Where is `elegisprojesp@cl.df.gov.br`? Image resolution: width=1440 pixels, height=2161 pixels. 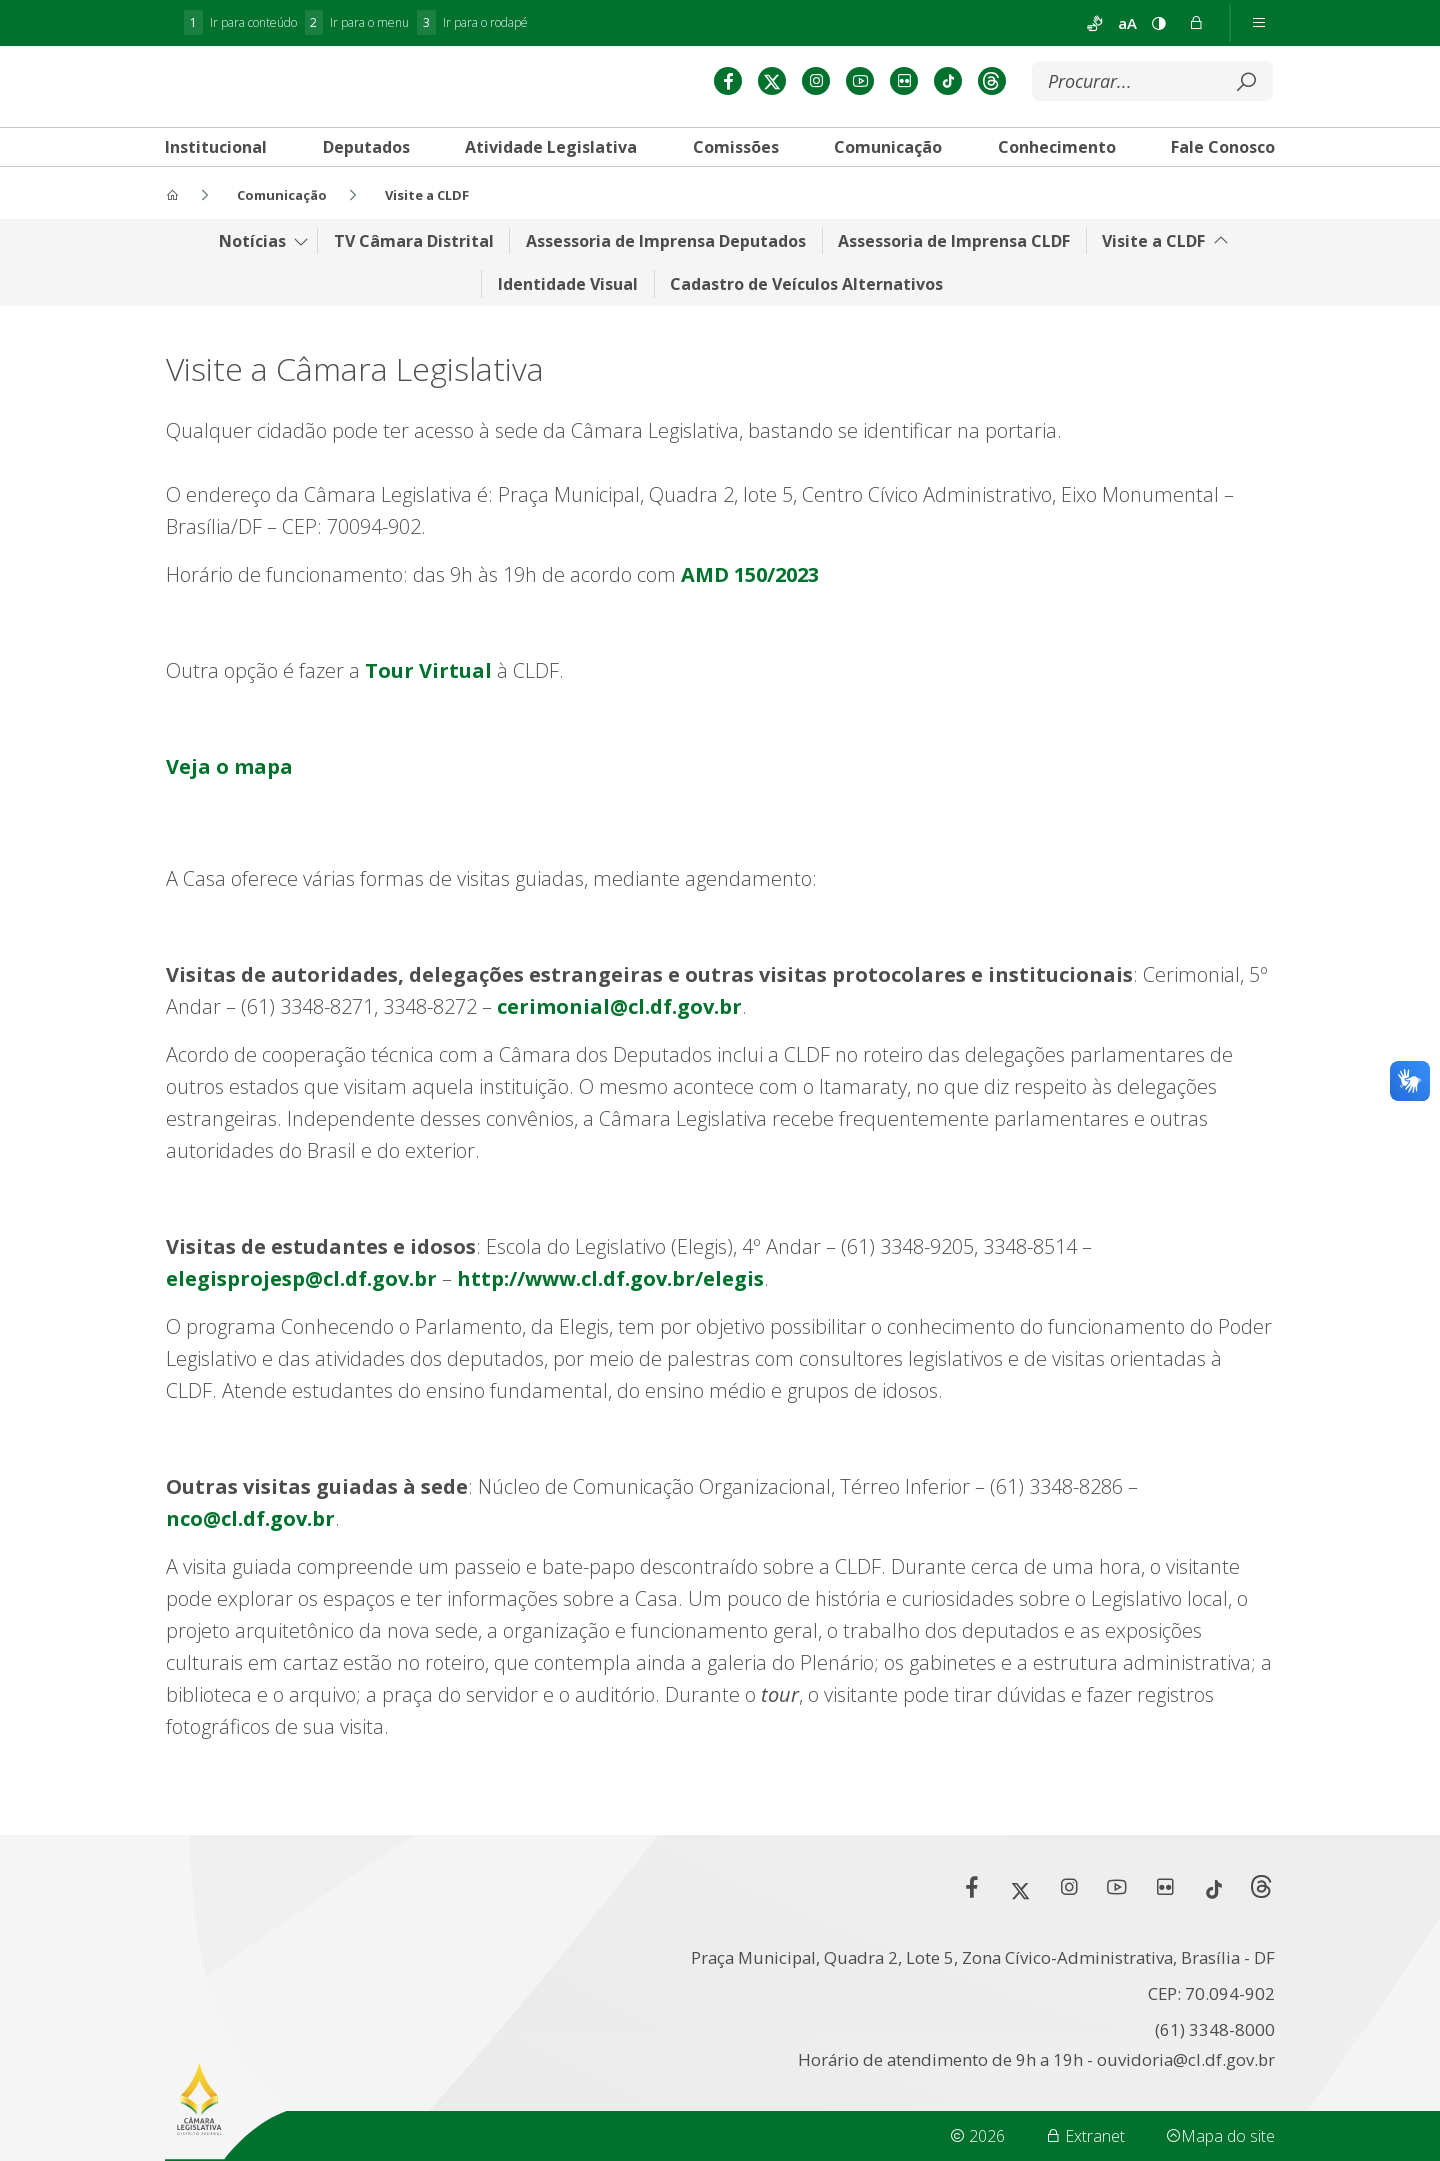
elegisprojesp@cl.df.gov.br is located at coordinates (301, 1329).